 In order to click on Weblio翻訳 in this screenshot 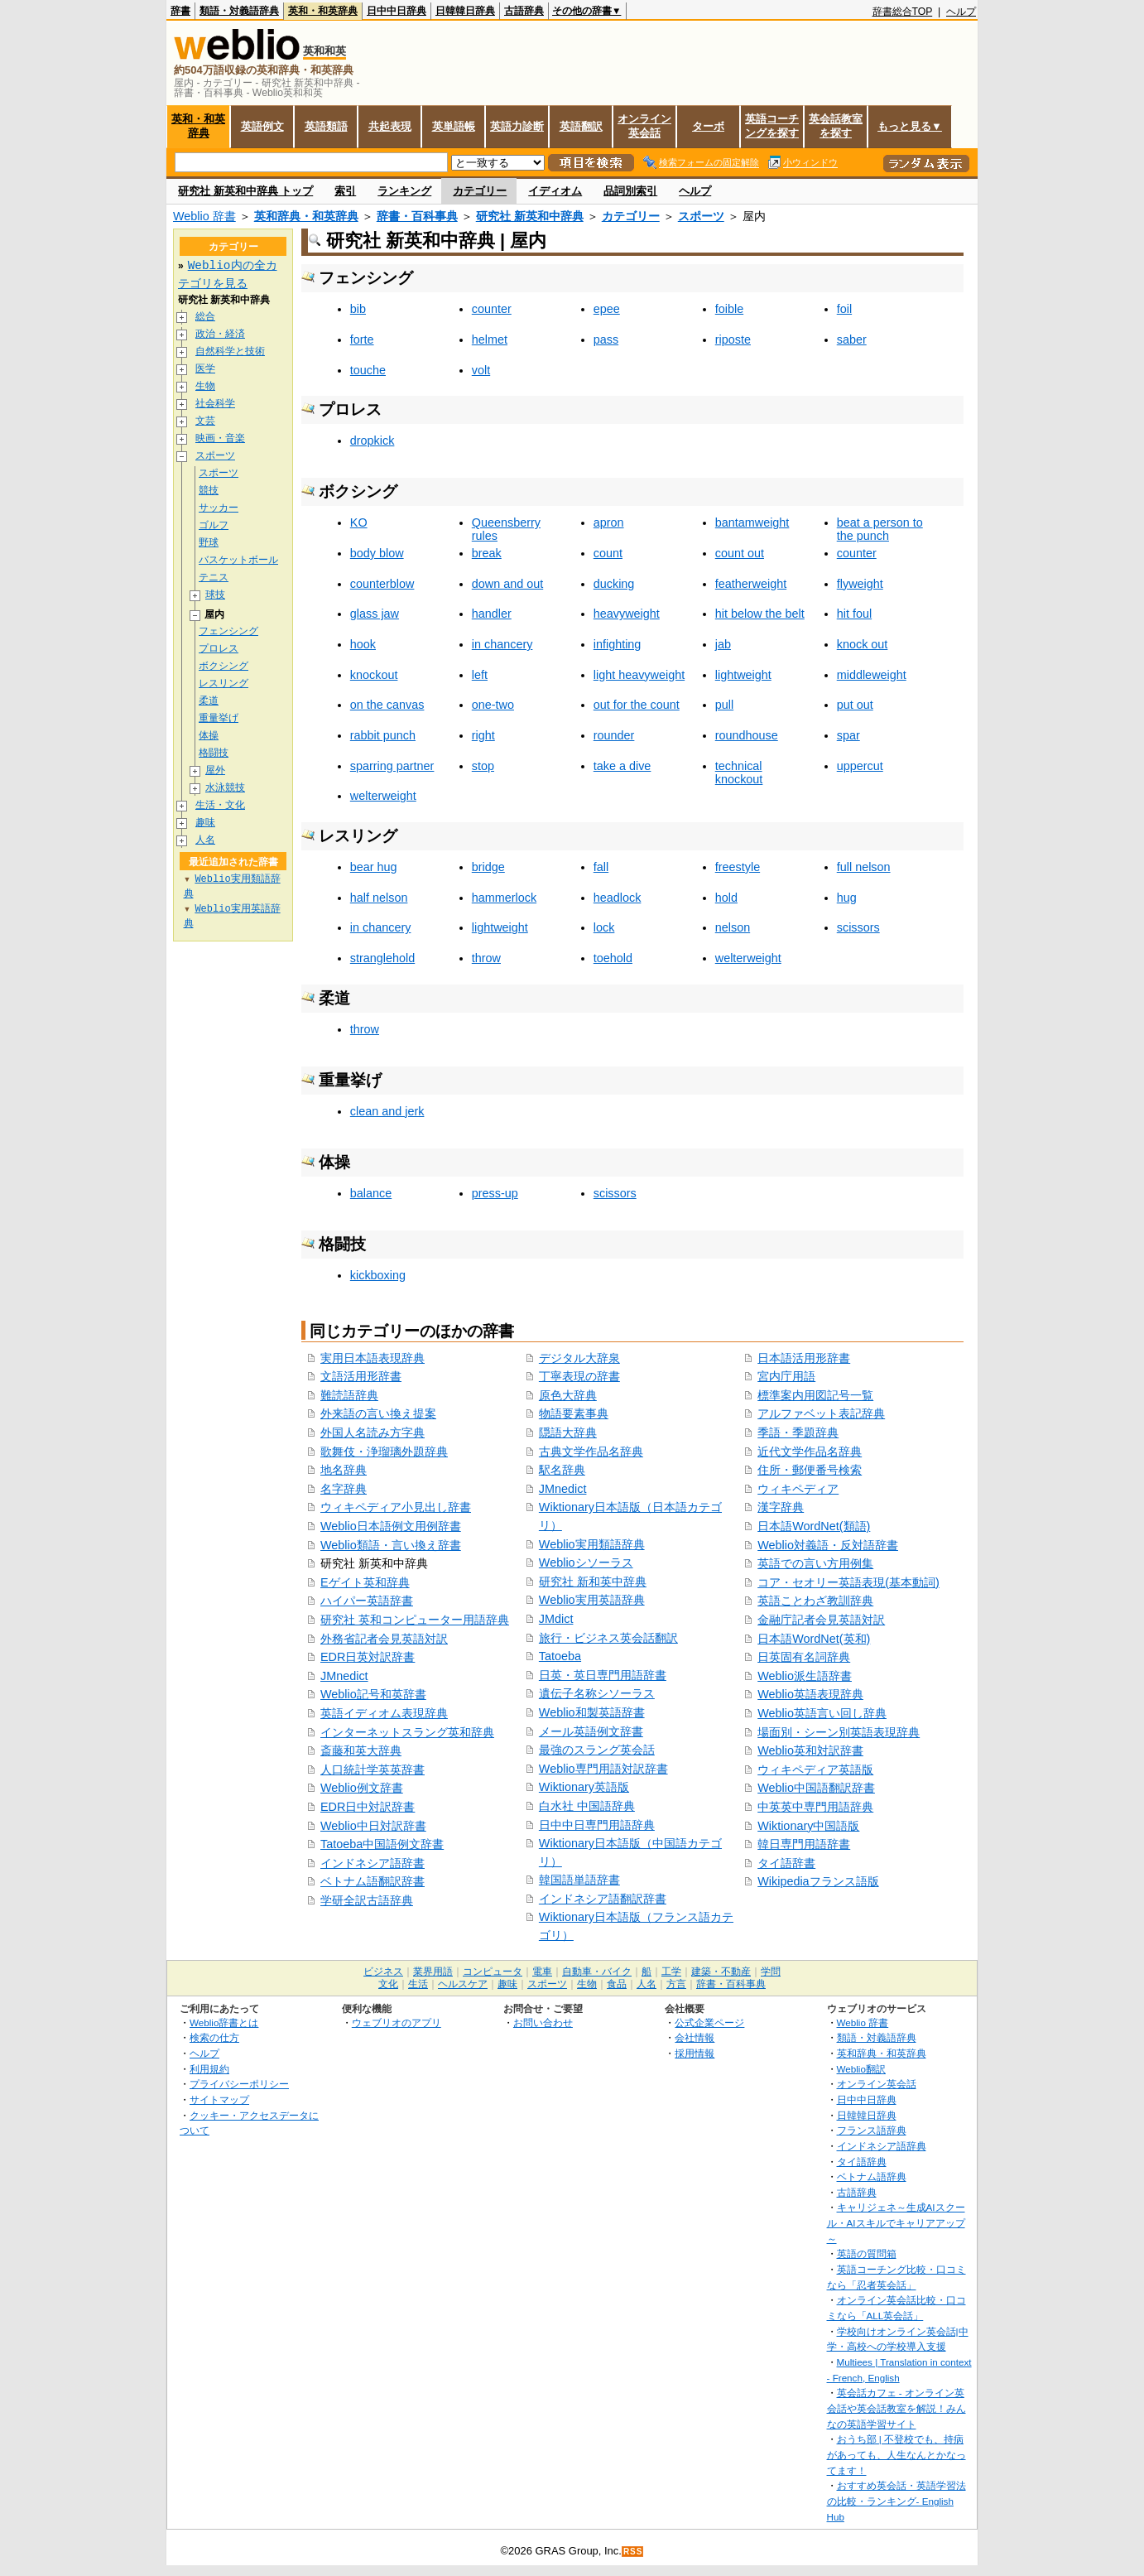, I will do `click(861, 2068)`.